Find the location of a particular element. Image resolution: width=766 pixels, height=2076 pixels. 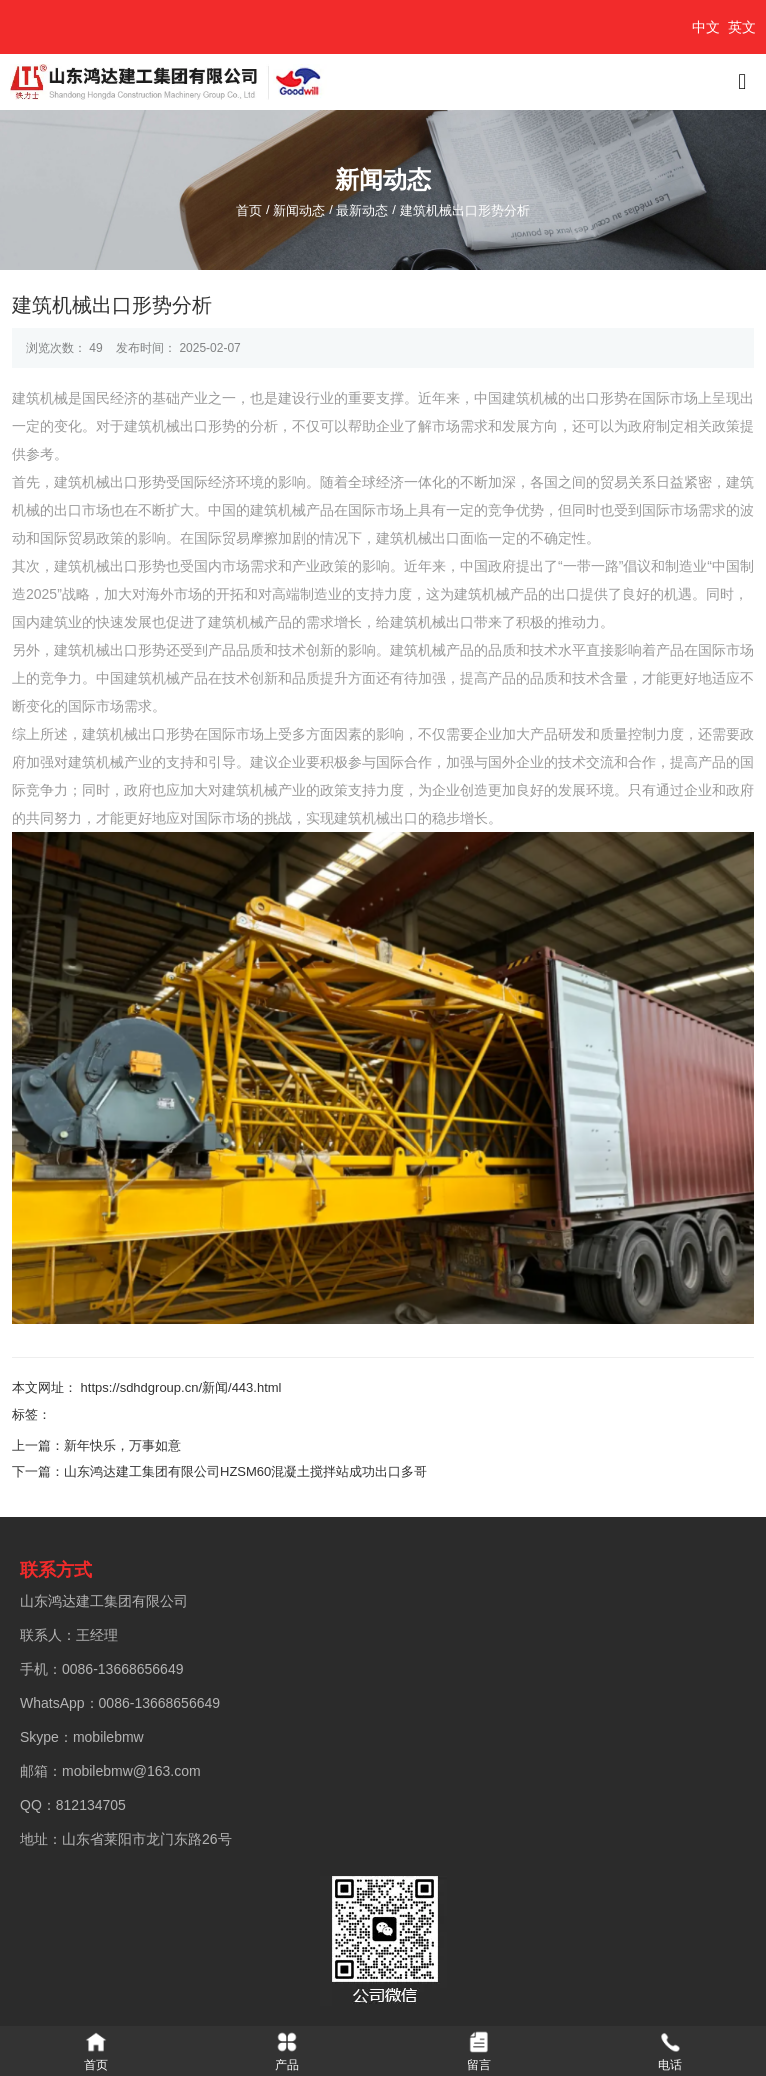

山东鸿达建工集团有限公司HZSM60混凝土搅拌站成功出口多哥 is located at coordinates (245, 1471).